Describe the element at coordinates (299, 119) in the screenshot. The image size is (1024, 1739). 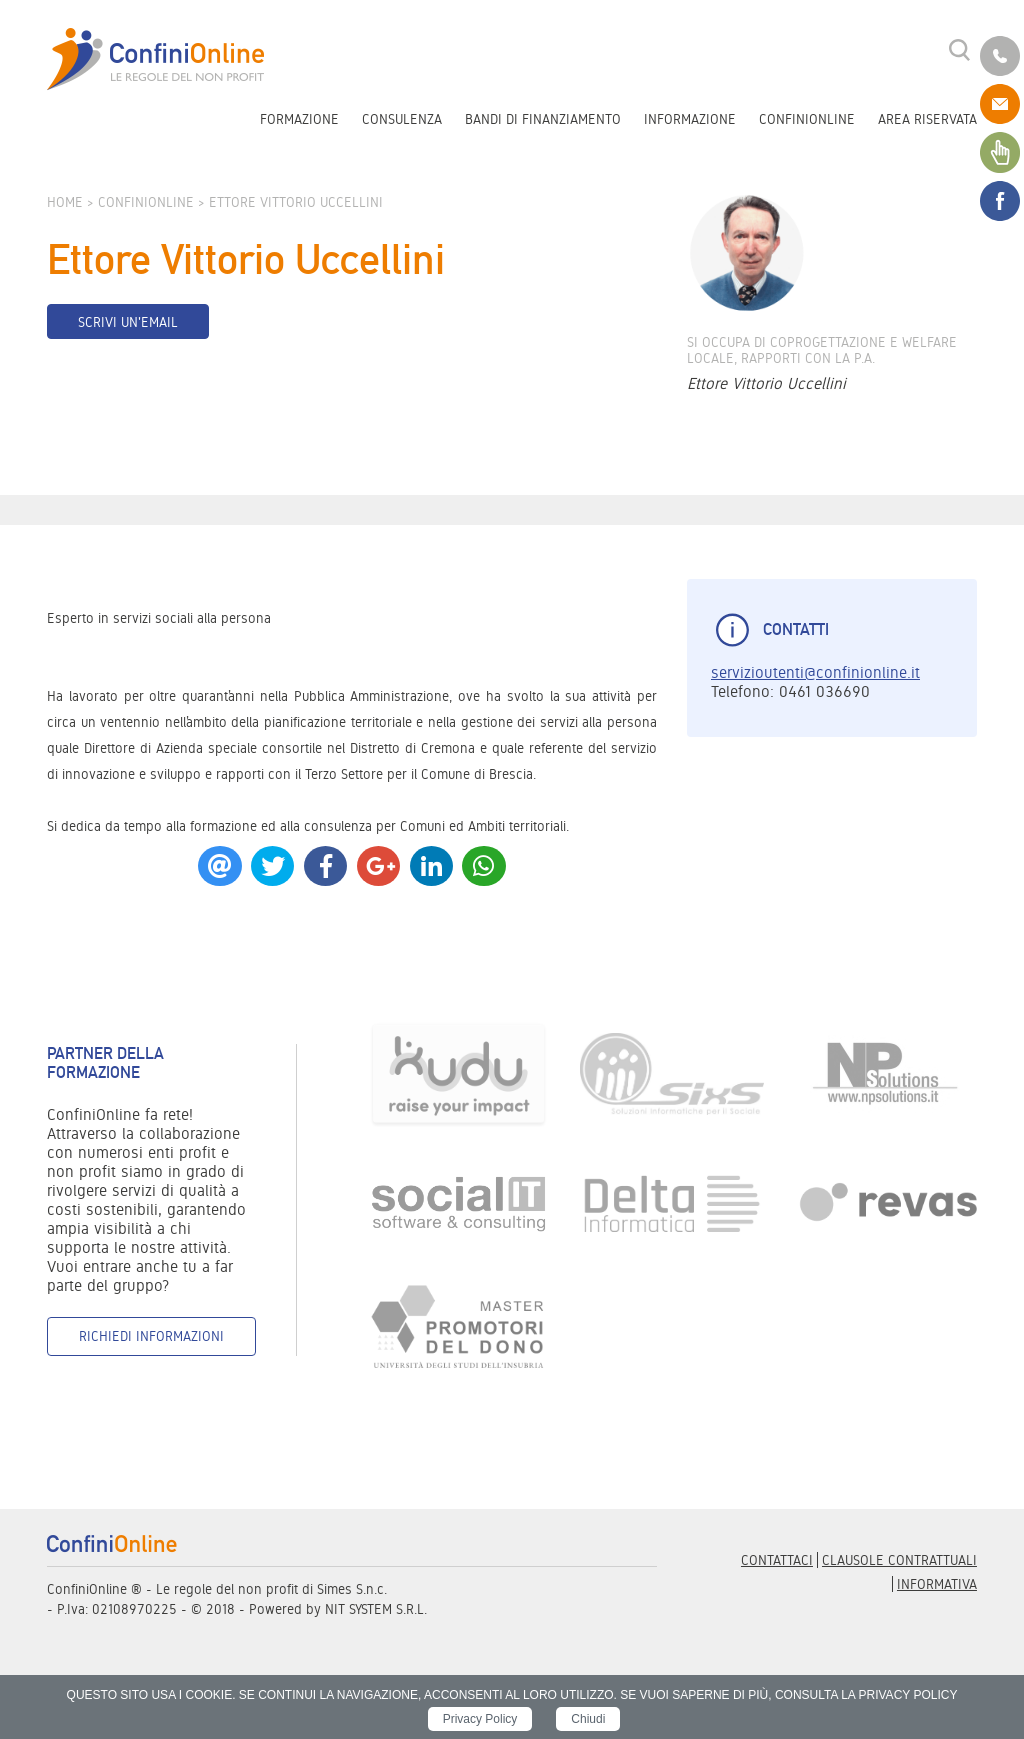
I see `Formazione` at that location.